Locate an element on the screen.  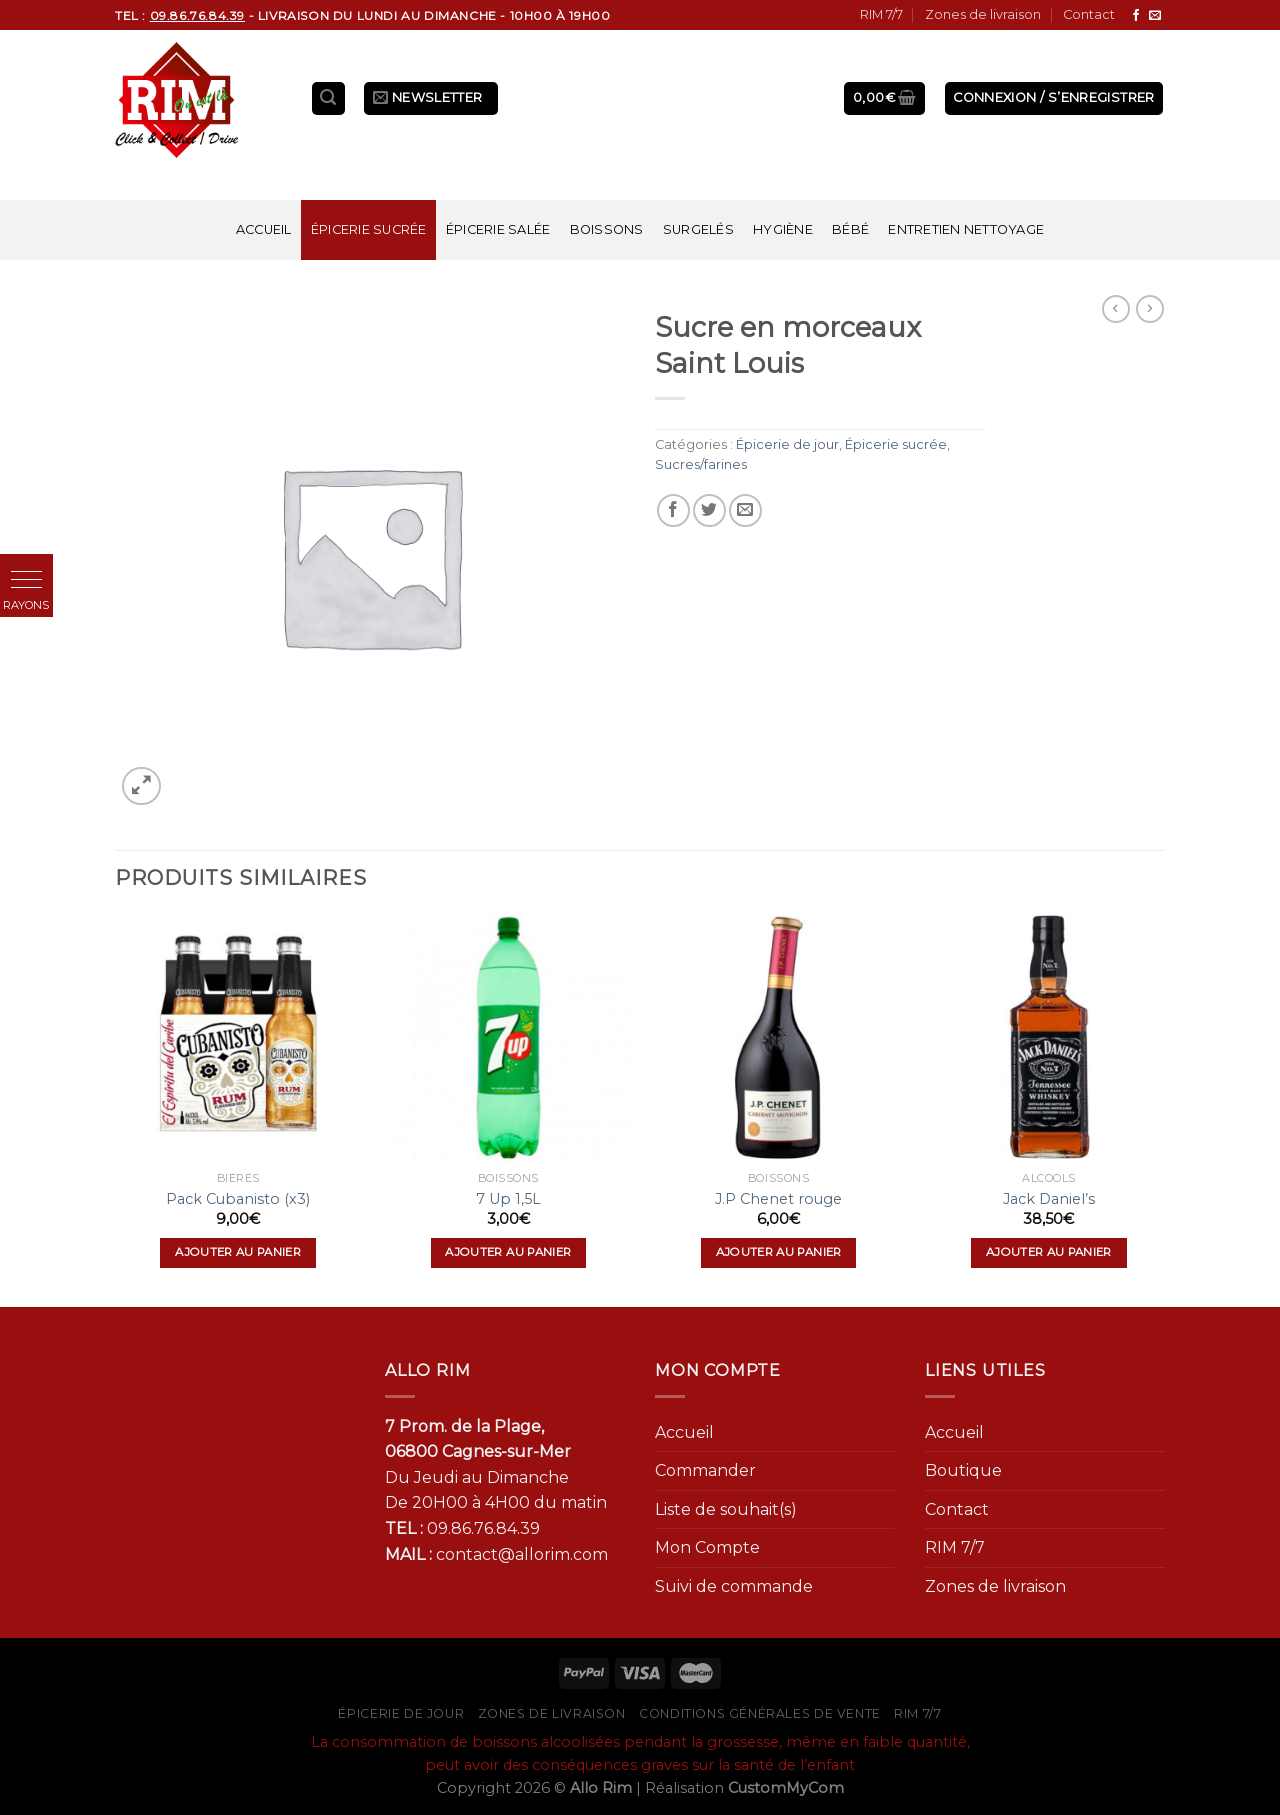
[Recherche] is located at coordinates (329, 98).